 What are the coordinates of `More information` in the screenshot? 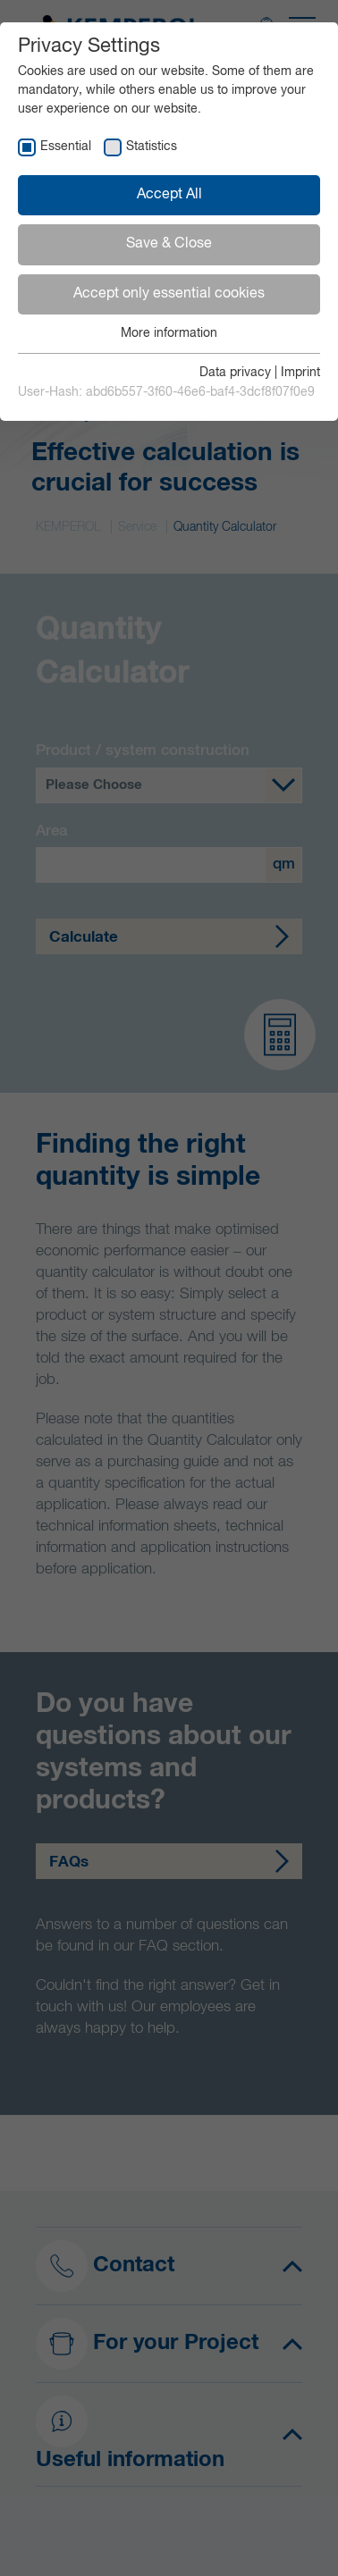 It's located at (169, 333).